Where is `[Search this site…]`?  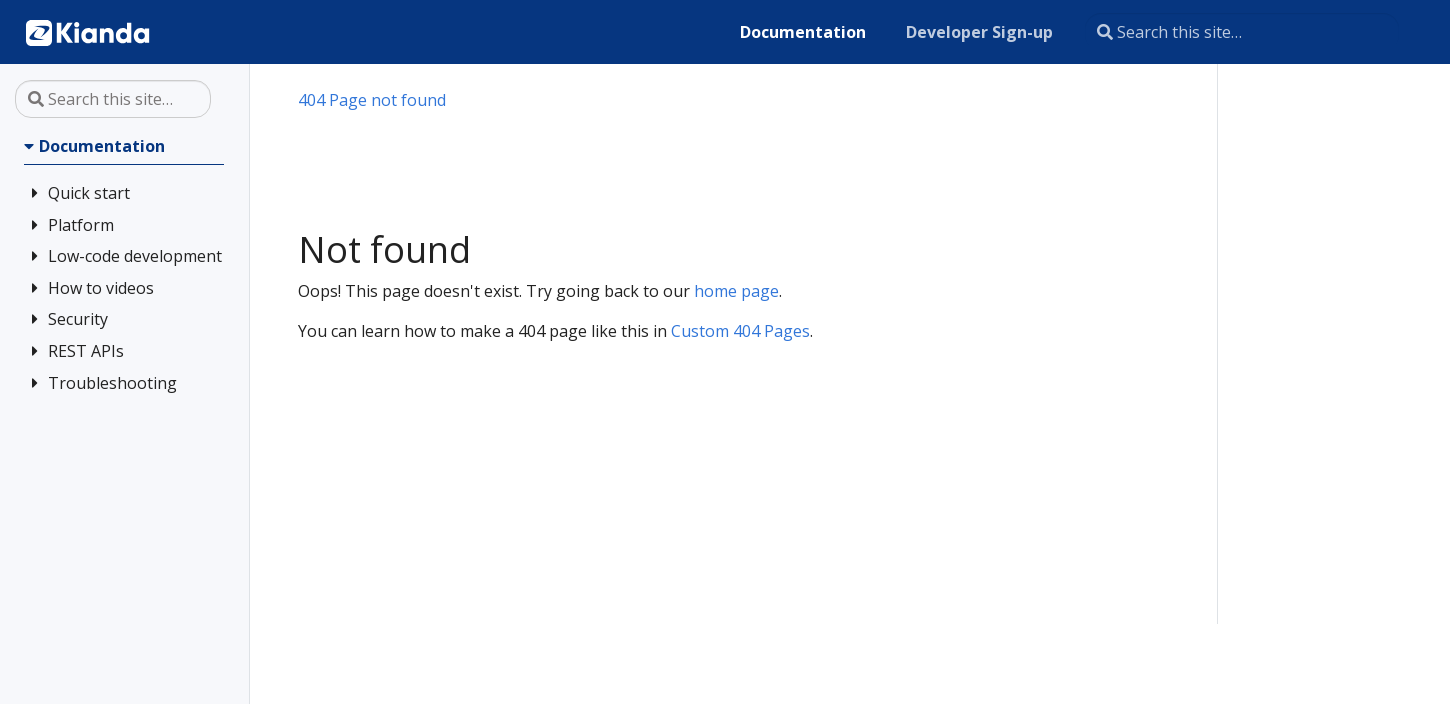 [Search this site…] is located at coordinates (1242, 32).